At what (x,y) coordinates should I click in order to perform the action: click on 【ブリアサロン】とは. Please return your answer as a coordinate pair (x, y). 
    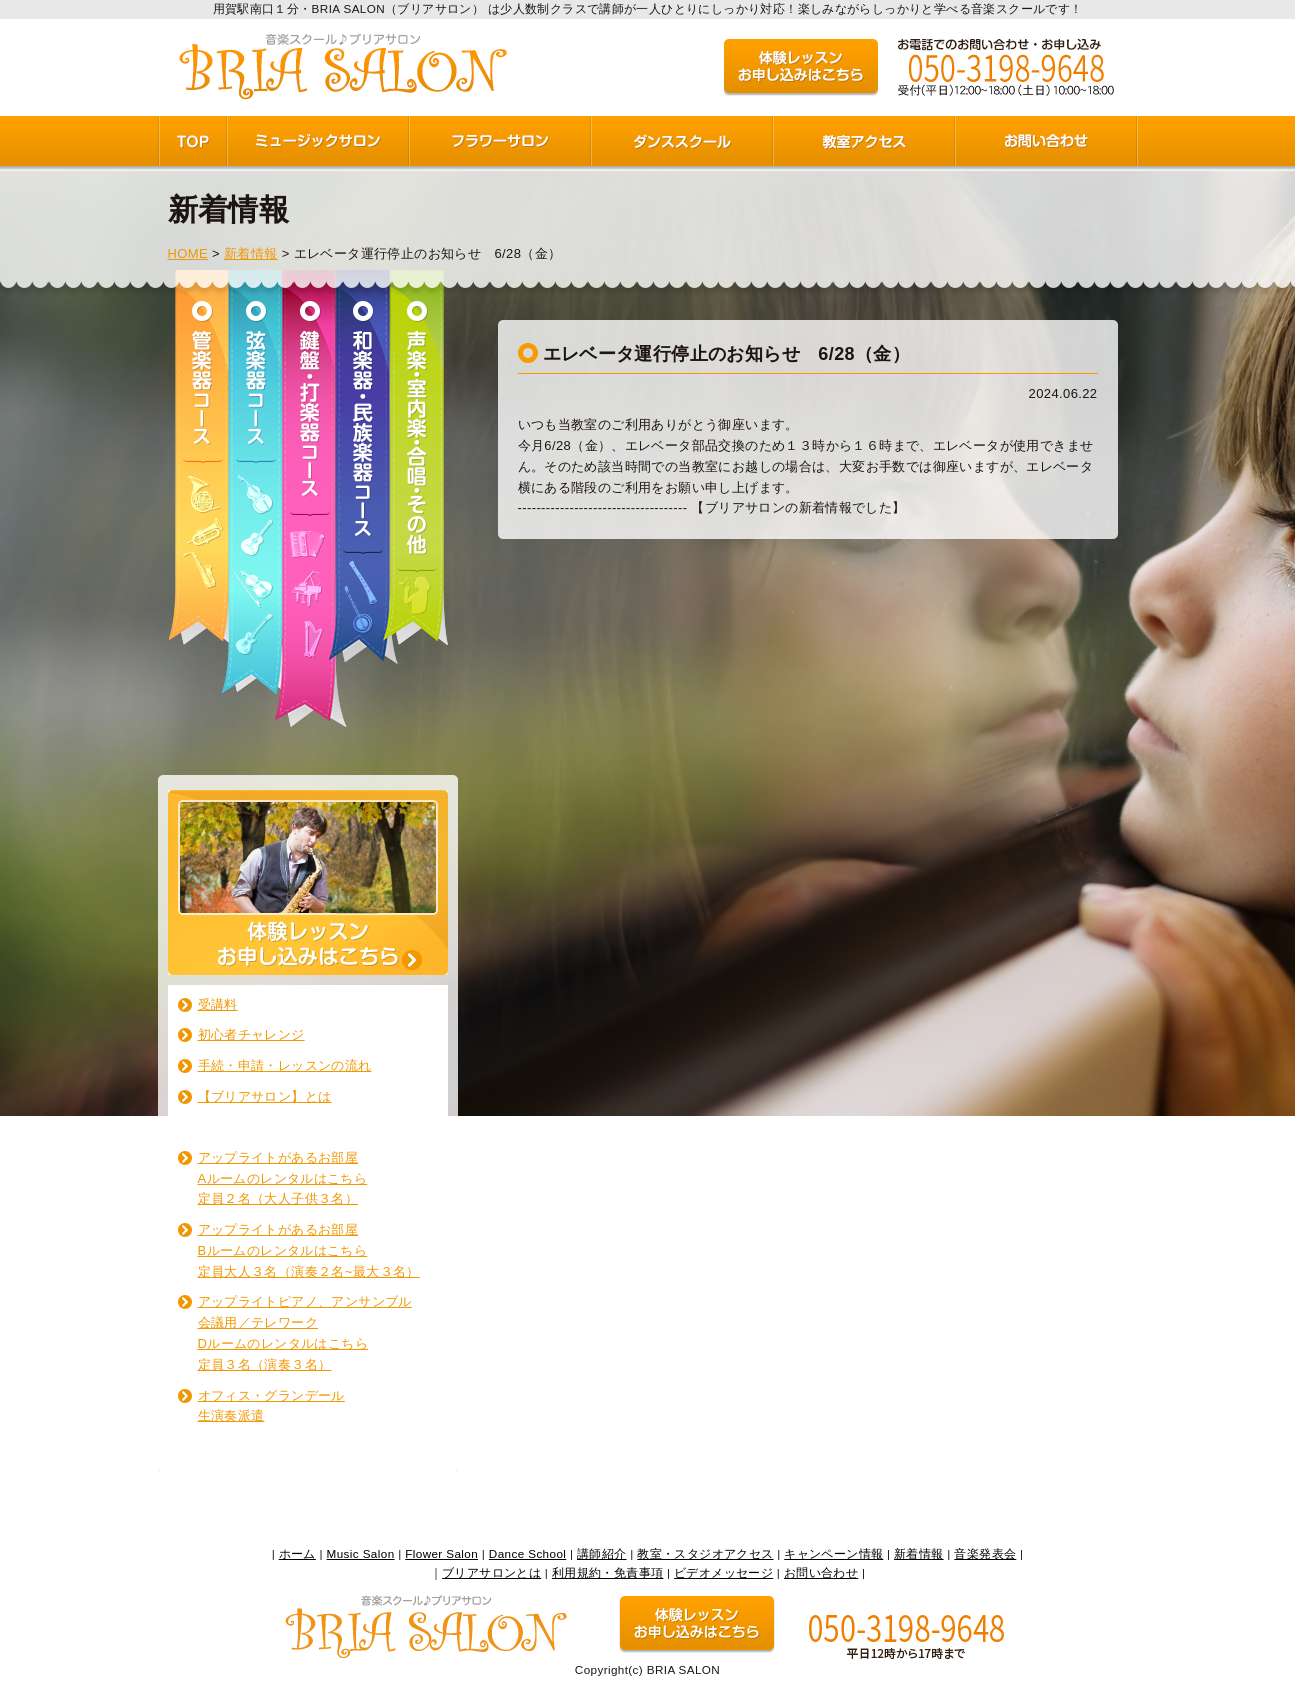
    Looking at the image, I should click on (265, 1096).